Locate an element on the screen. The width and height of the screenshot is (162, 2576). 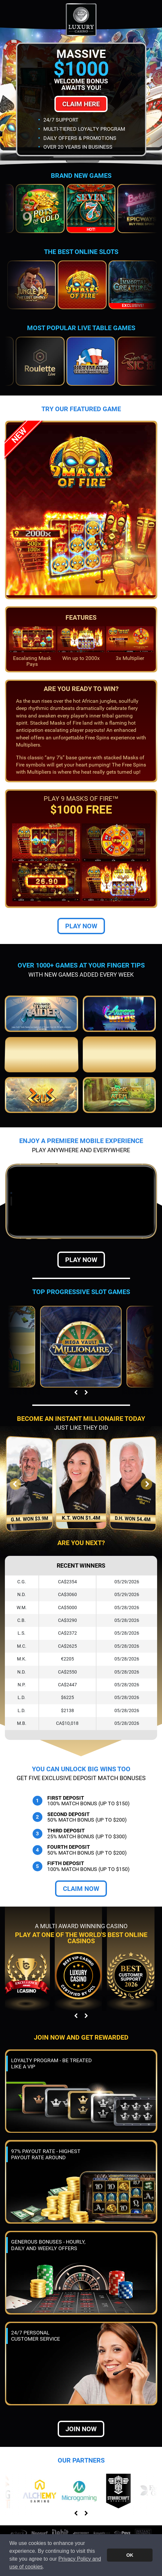
Claim Here is located at coordinates (81, 104).